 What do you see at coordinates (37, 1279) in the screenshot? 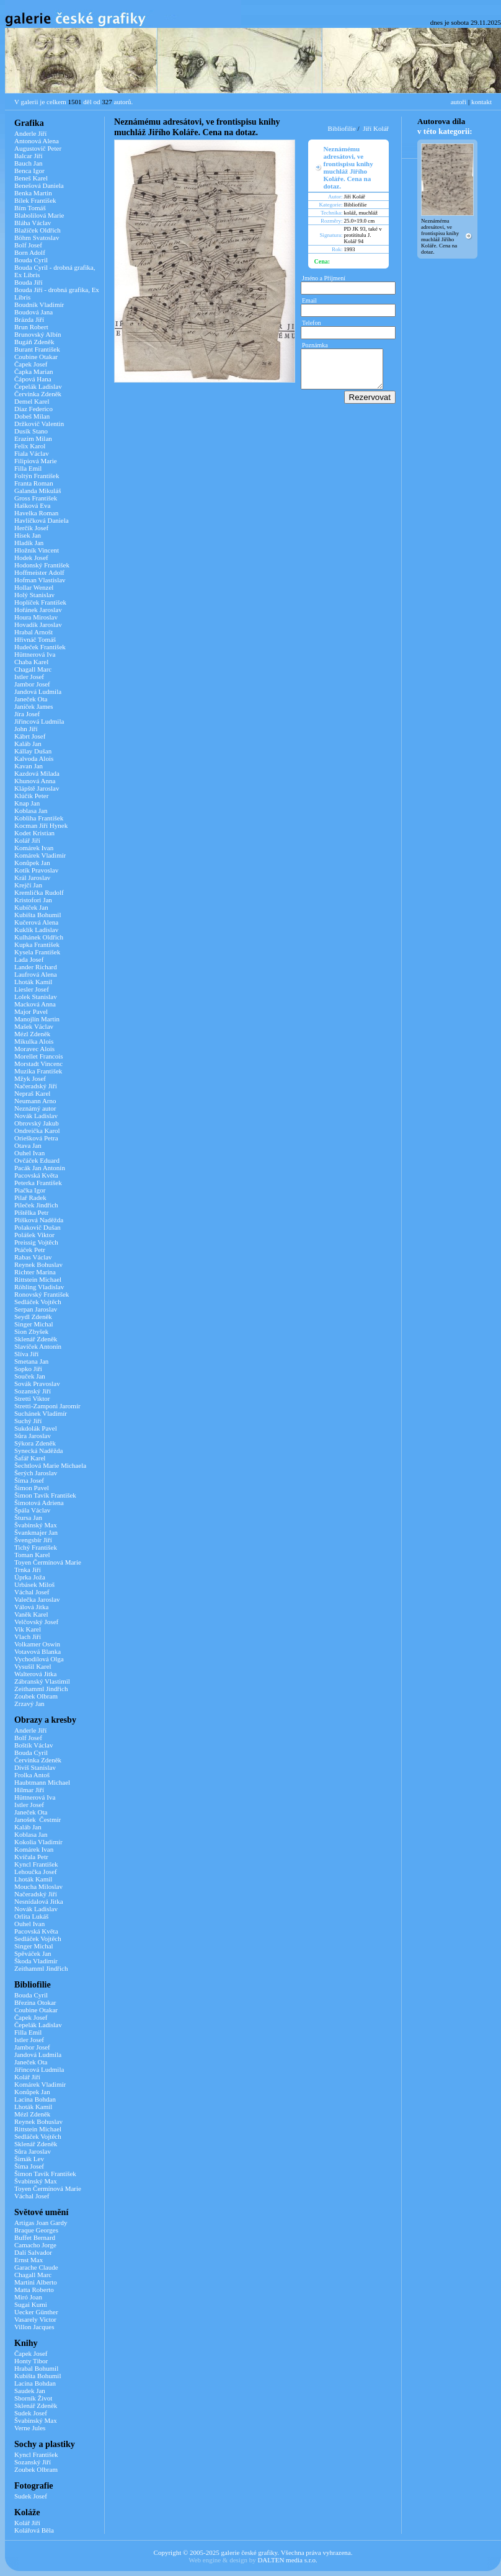
I see `Rittstein Michael` at bounding box center [37, 1279].